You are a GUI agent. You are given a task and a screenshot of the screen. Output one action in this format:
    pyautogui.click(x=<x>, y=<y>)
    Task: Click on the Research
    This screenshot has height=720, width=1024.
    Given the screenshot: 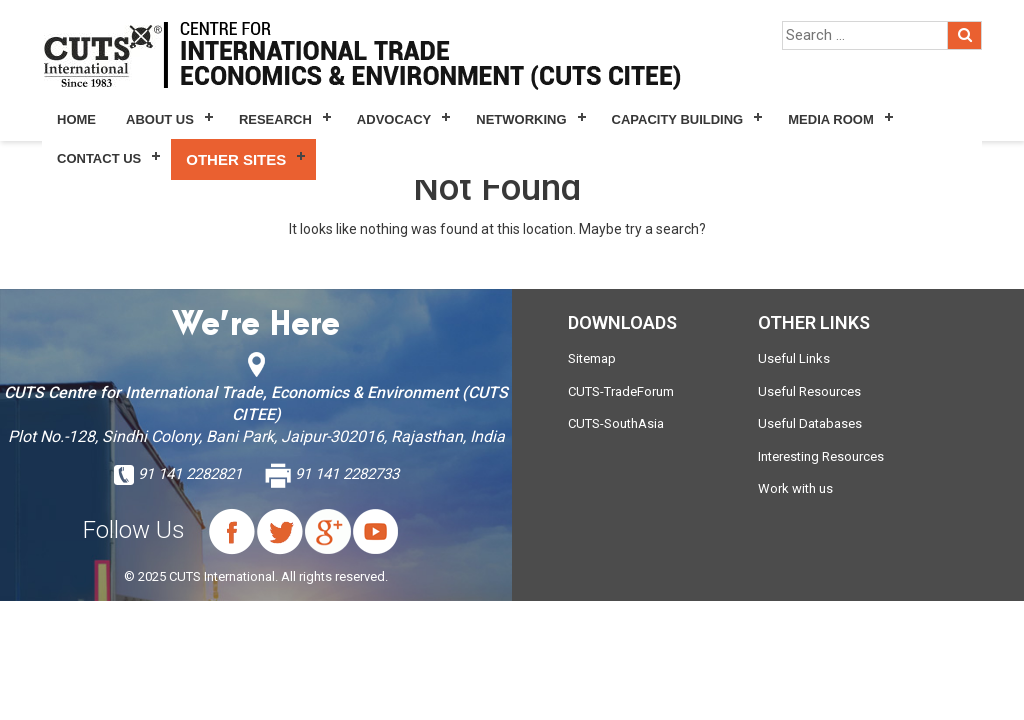 What is the action you would take?
    pyautogui.click(x=275, y=119)
    